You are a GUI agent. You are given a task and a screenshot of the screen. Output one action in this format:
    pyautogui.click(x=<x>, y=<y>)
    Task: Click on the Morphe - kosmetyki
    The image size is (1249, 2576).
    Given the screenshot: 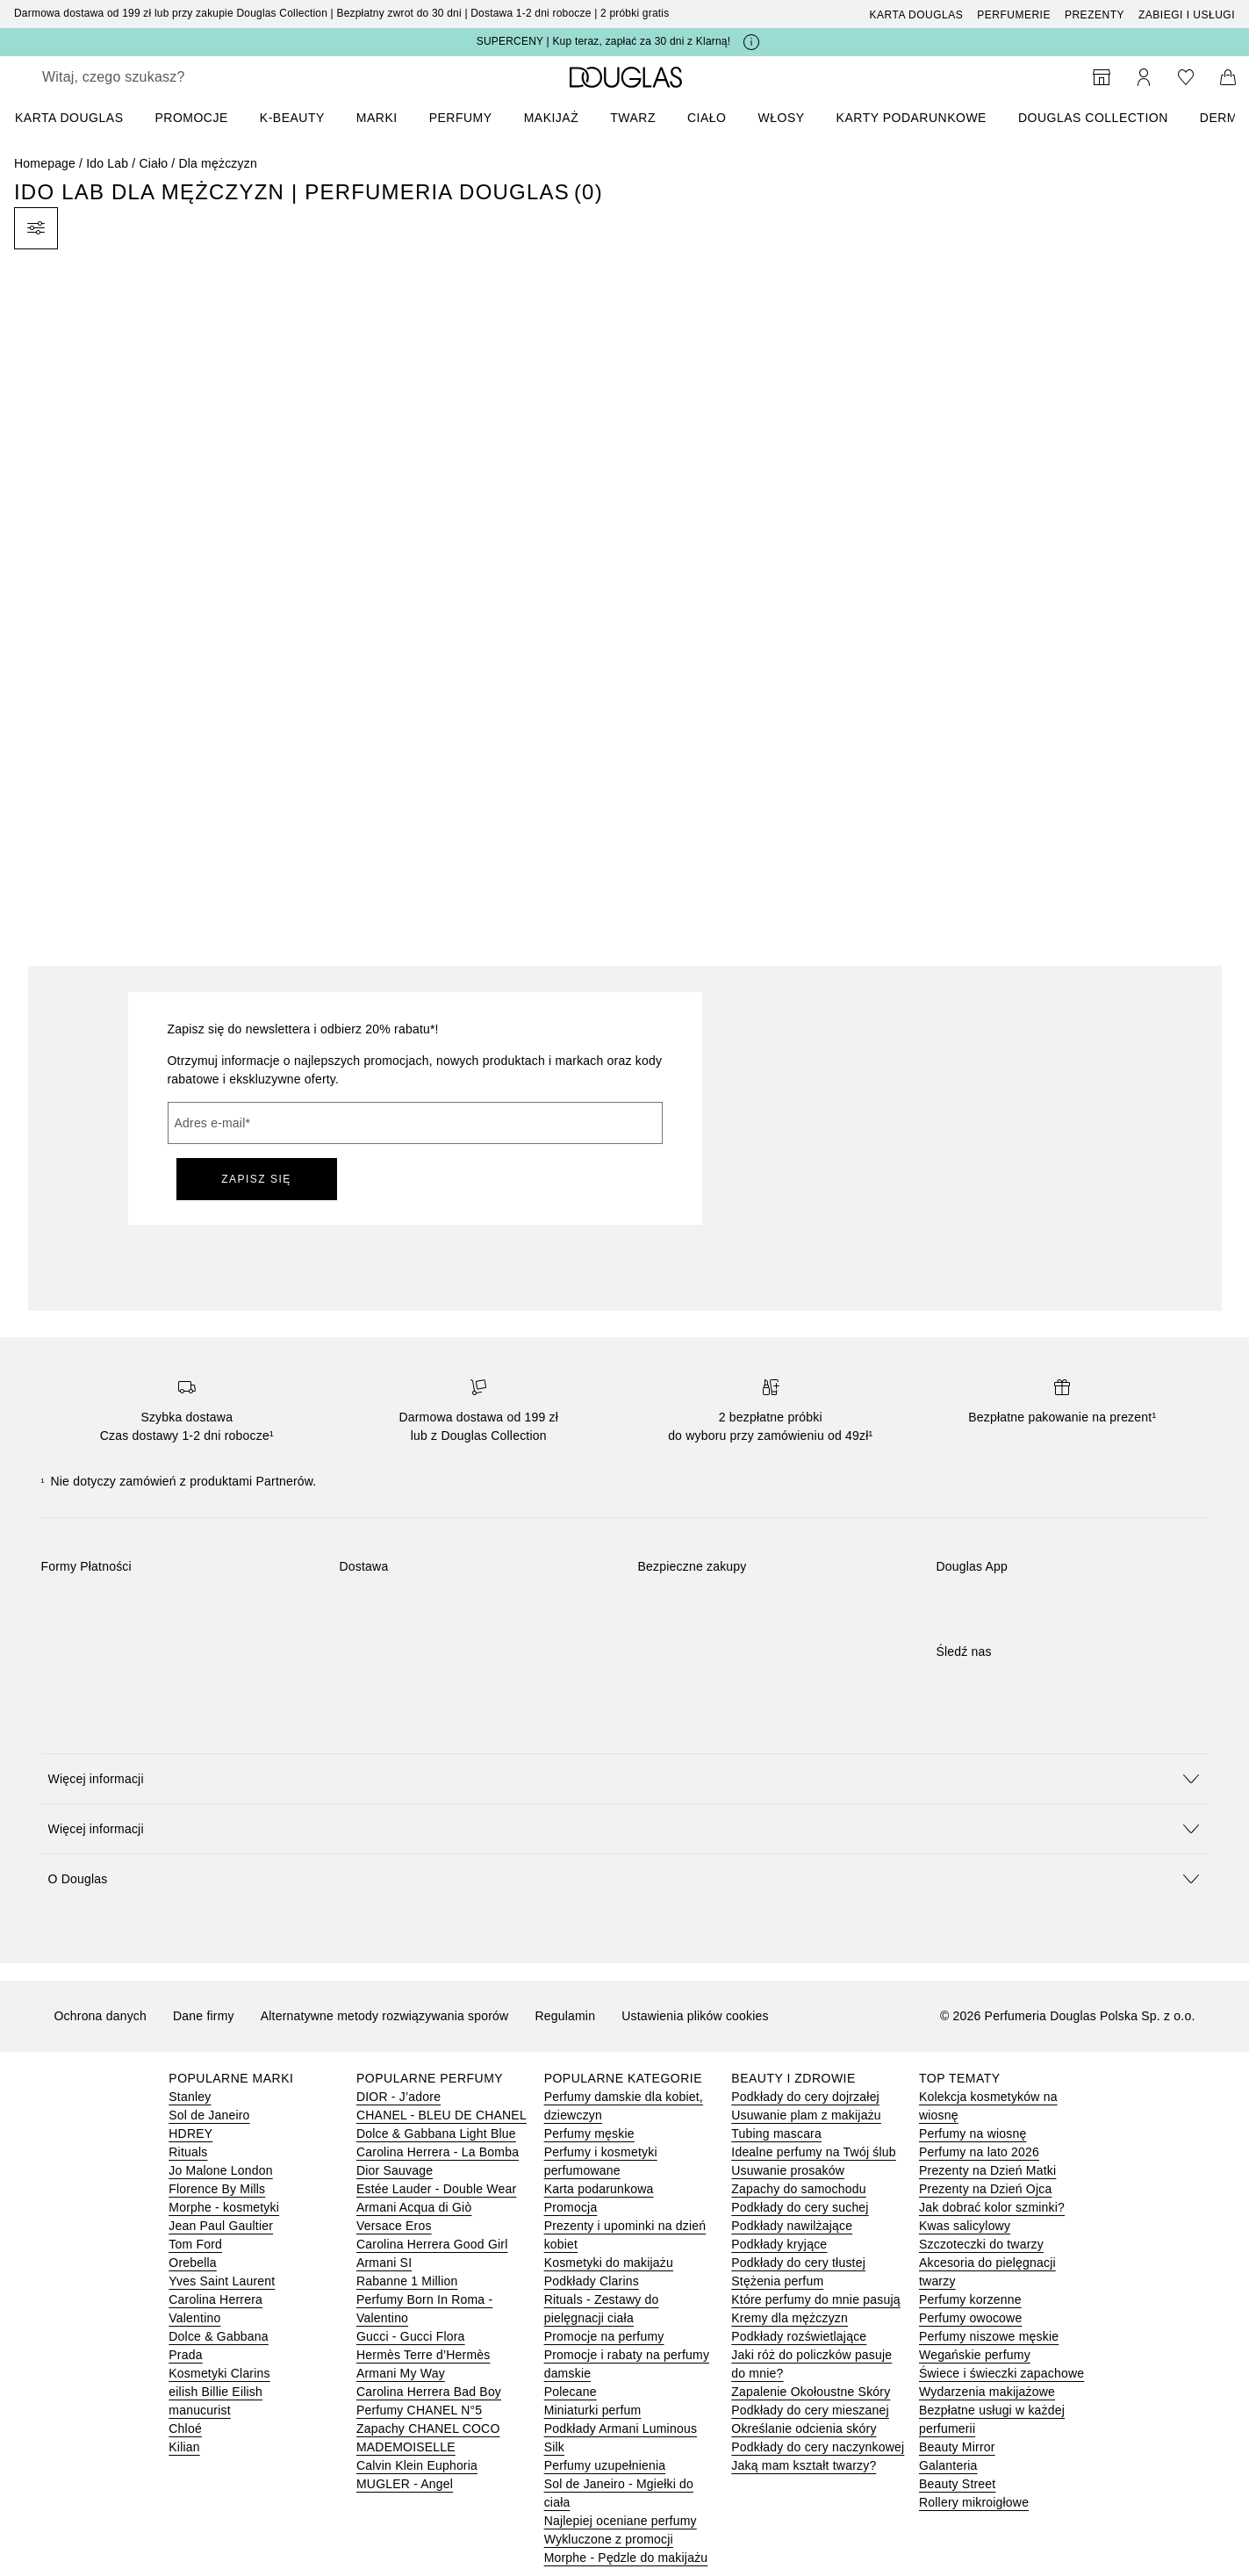 What is the action you would take?
    pyautogui.click(x=224, y=2207)
    